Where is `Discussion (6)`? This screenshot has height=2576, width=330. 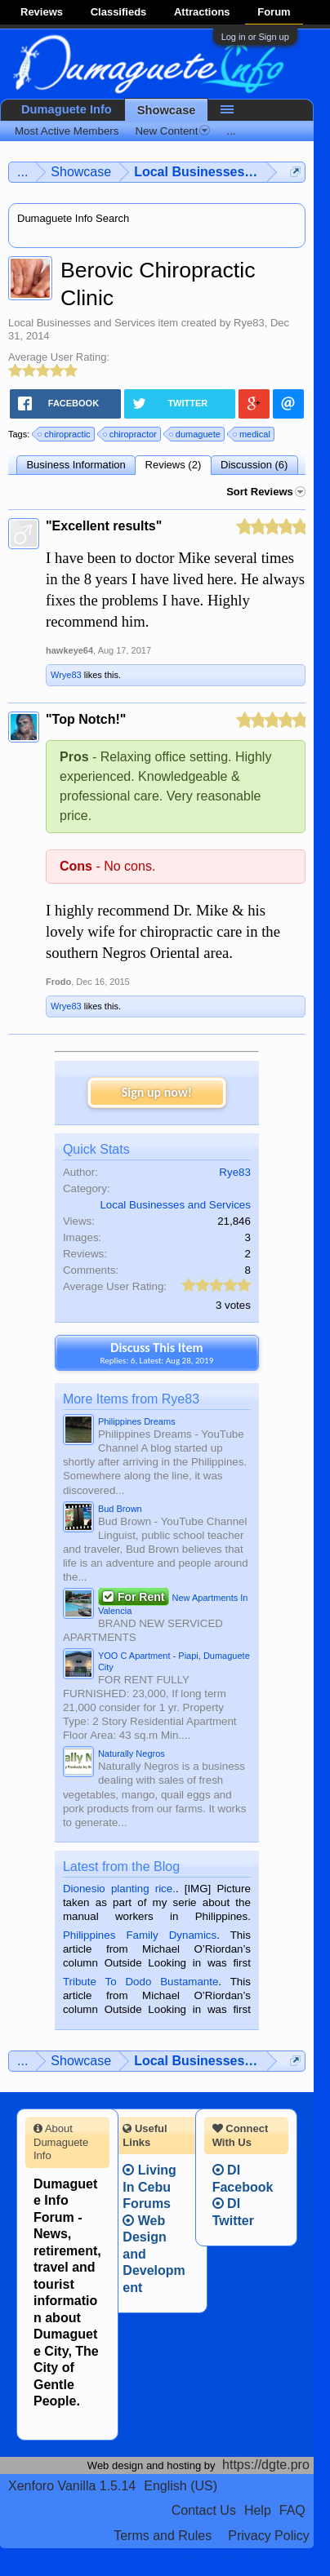
Discussion (6) is located at coordinates (254, 465).